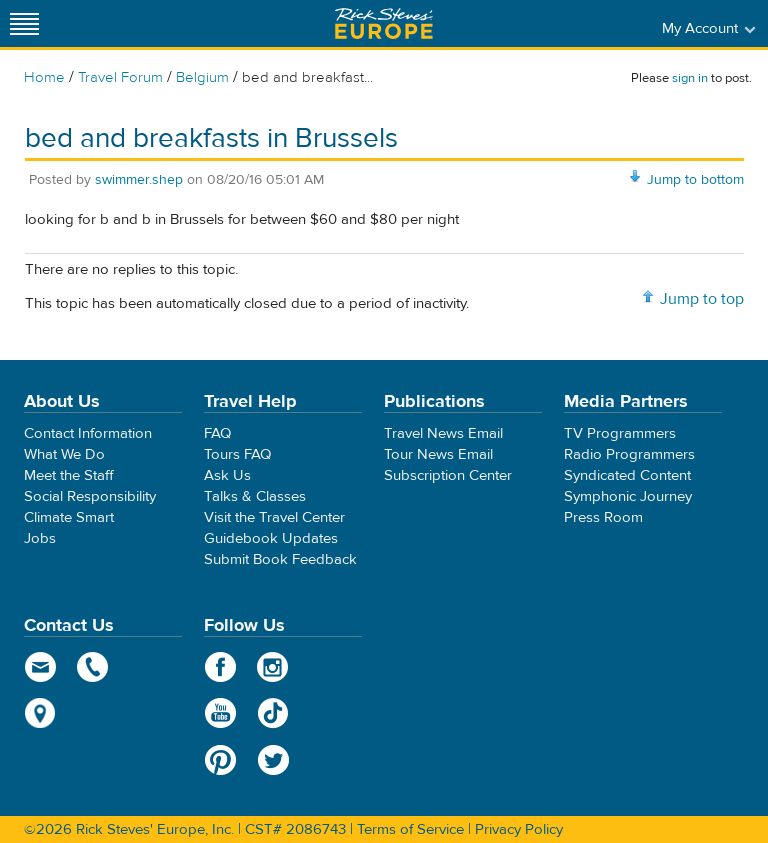 The image size is (768, 843). Describe the element at coordinates (93, 667) in the screenshot. I see `phone` at that location.